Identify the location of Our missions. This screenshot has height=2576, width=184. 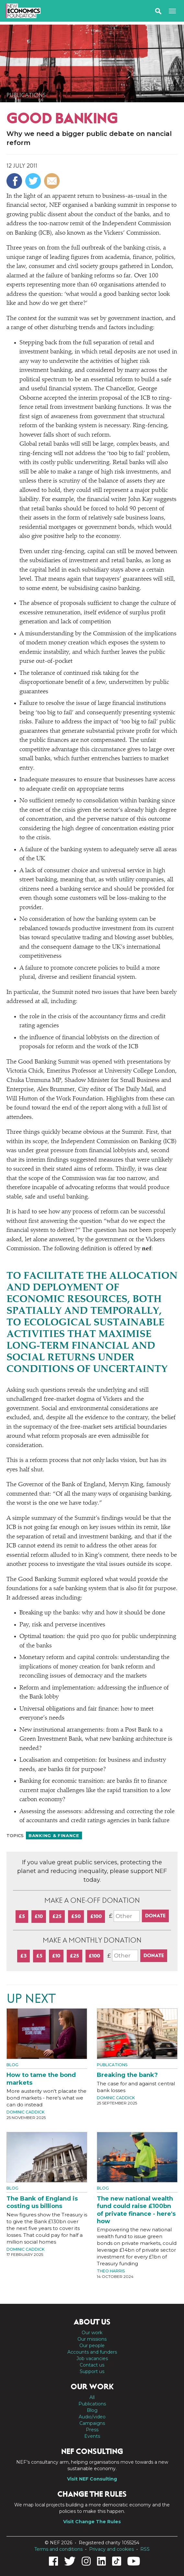
(92, 2339).